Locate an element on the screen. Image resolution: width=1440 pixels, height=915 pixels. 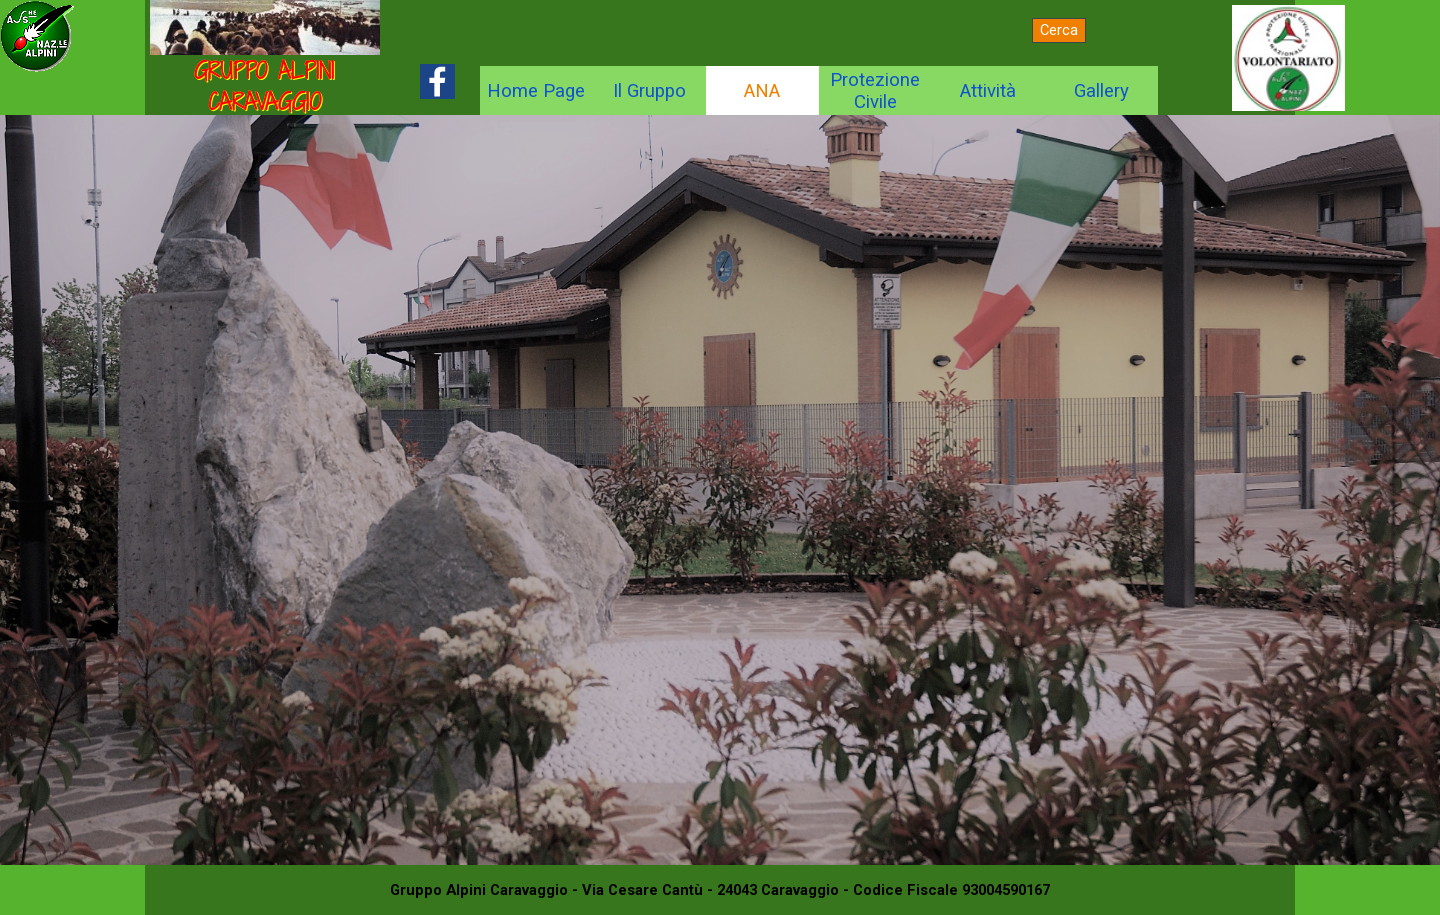
Cerca is located at coordinates (1059, 30).